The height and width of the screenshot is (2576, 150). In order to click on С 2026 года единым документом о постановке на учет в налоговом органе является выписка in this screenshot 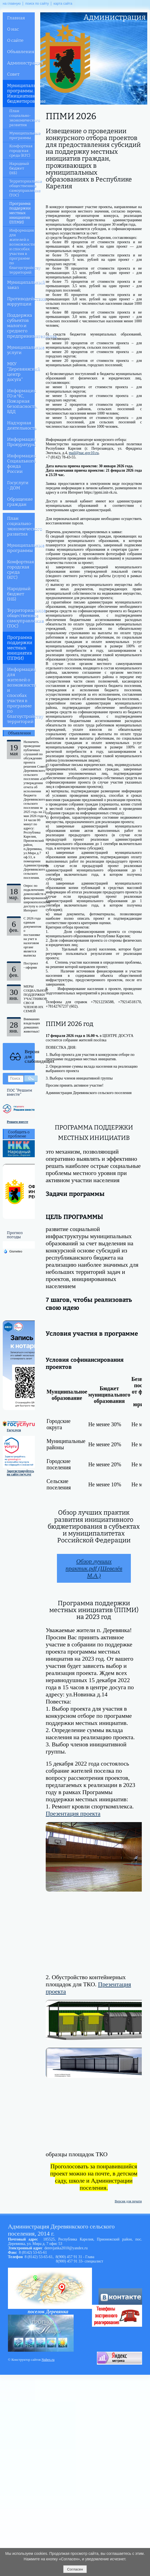, I will do `click(32, 936)`.